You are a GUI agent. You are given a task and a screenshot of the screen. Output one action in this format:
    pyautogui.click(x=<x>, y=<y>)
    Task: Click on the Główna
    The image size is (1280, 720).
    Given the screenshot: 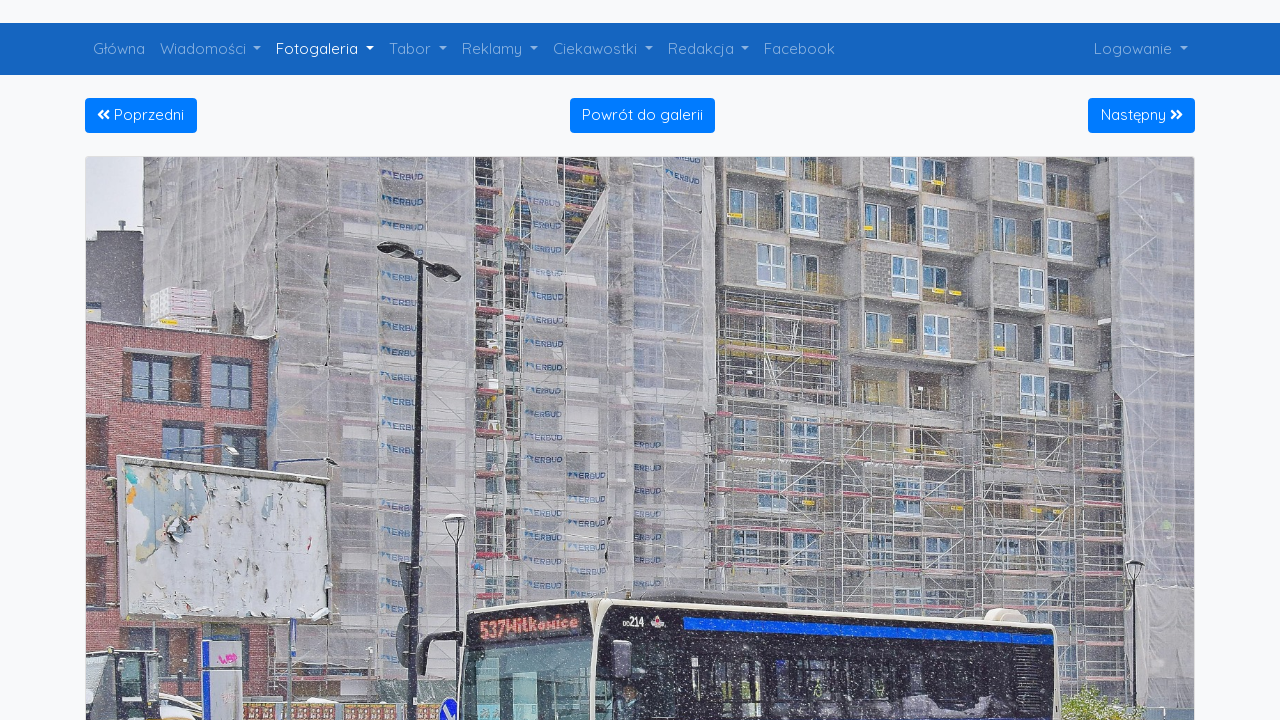 What is the action you would take?
    pyautogui.click(x=119, y=48)
    